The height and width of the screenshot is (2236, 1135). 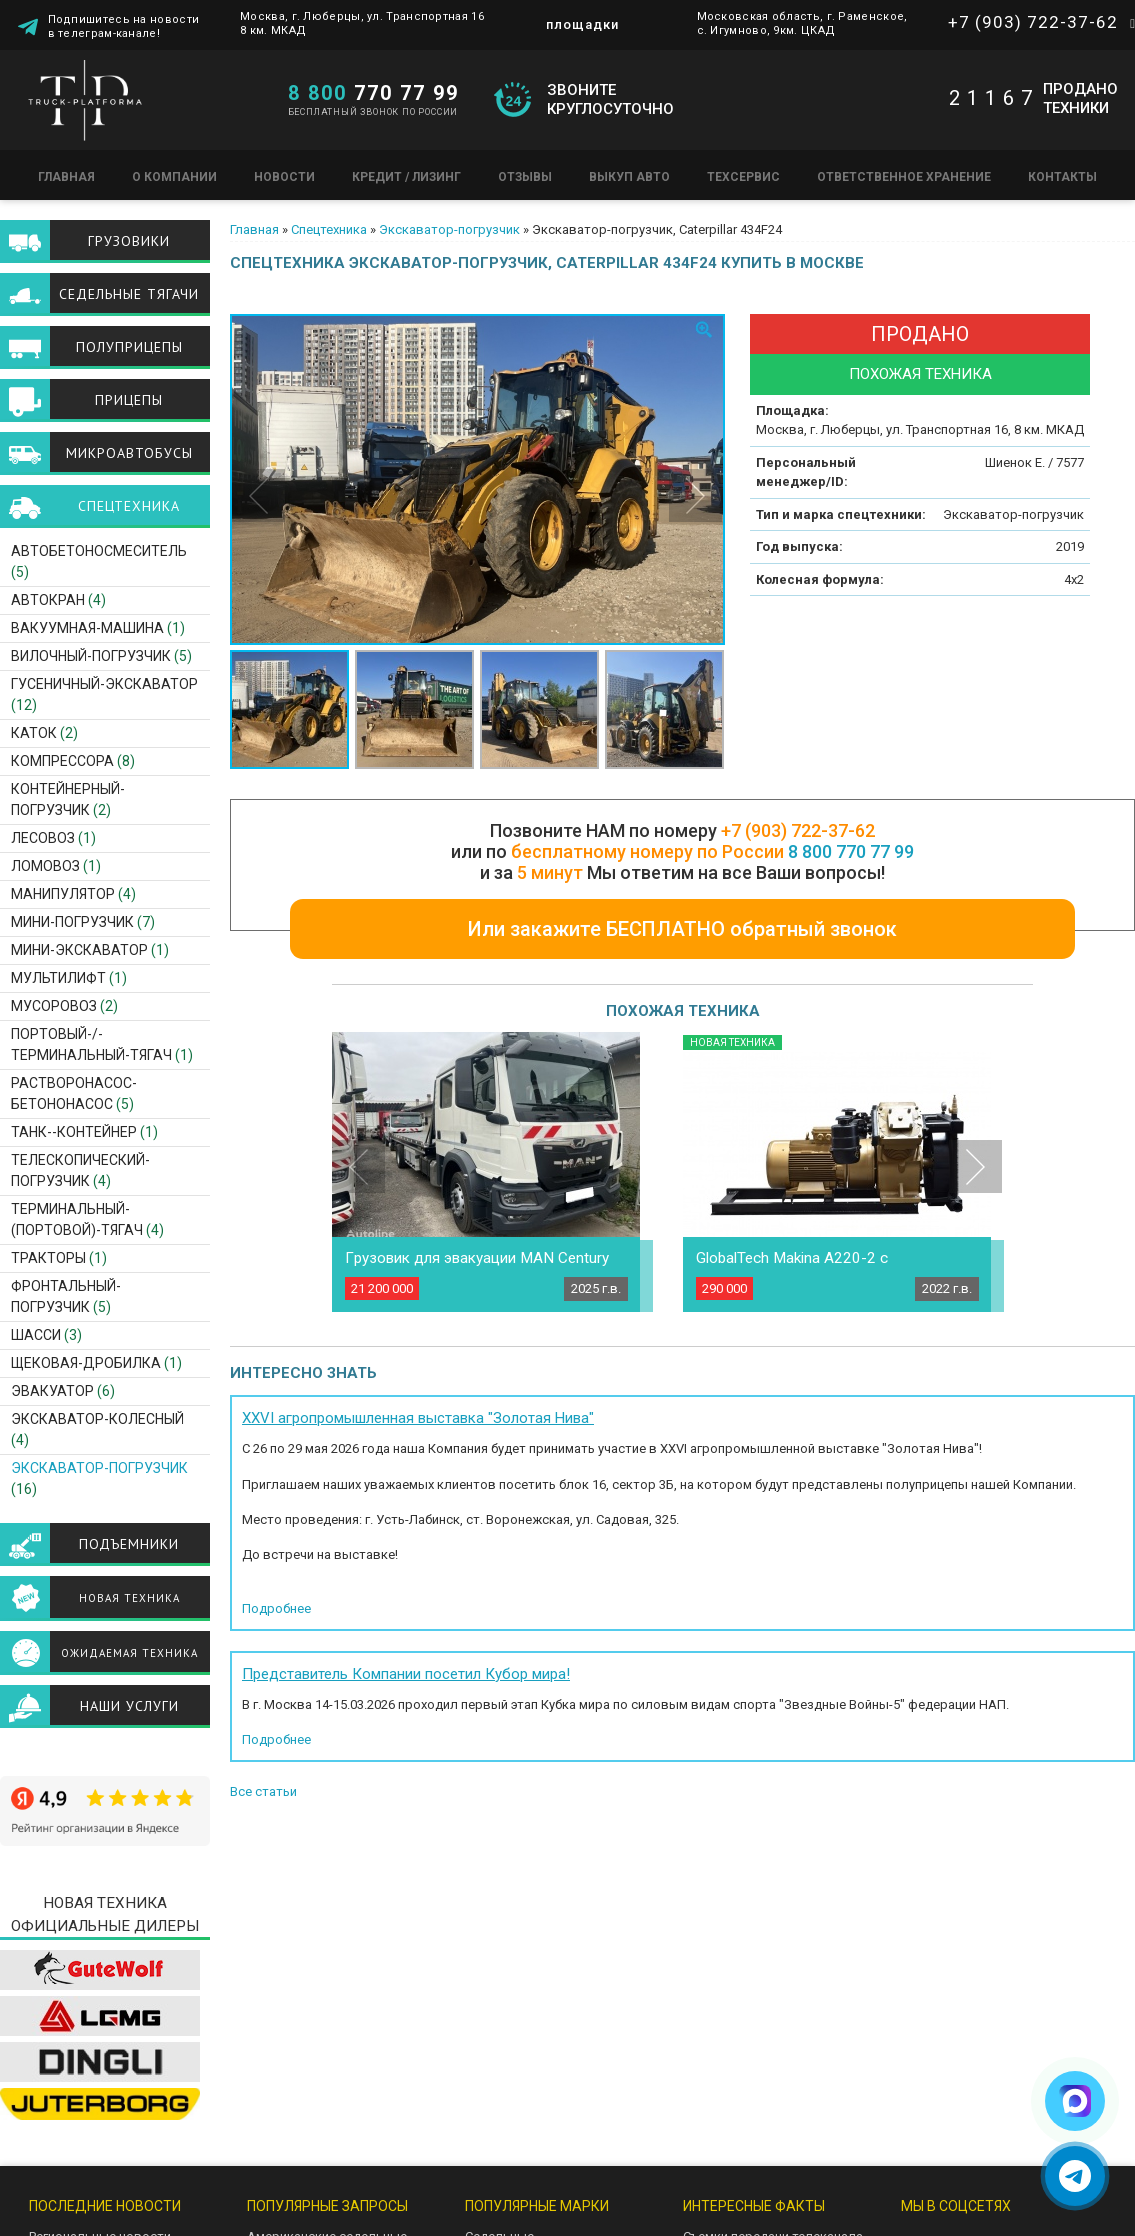 I want to click on Ответственное хранение, so click(x=904, y=177).